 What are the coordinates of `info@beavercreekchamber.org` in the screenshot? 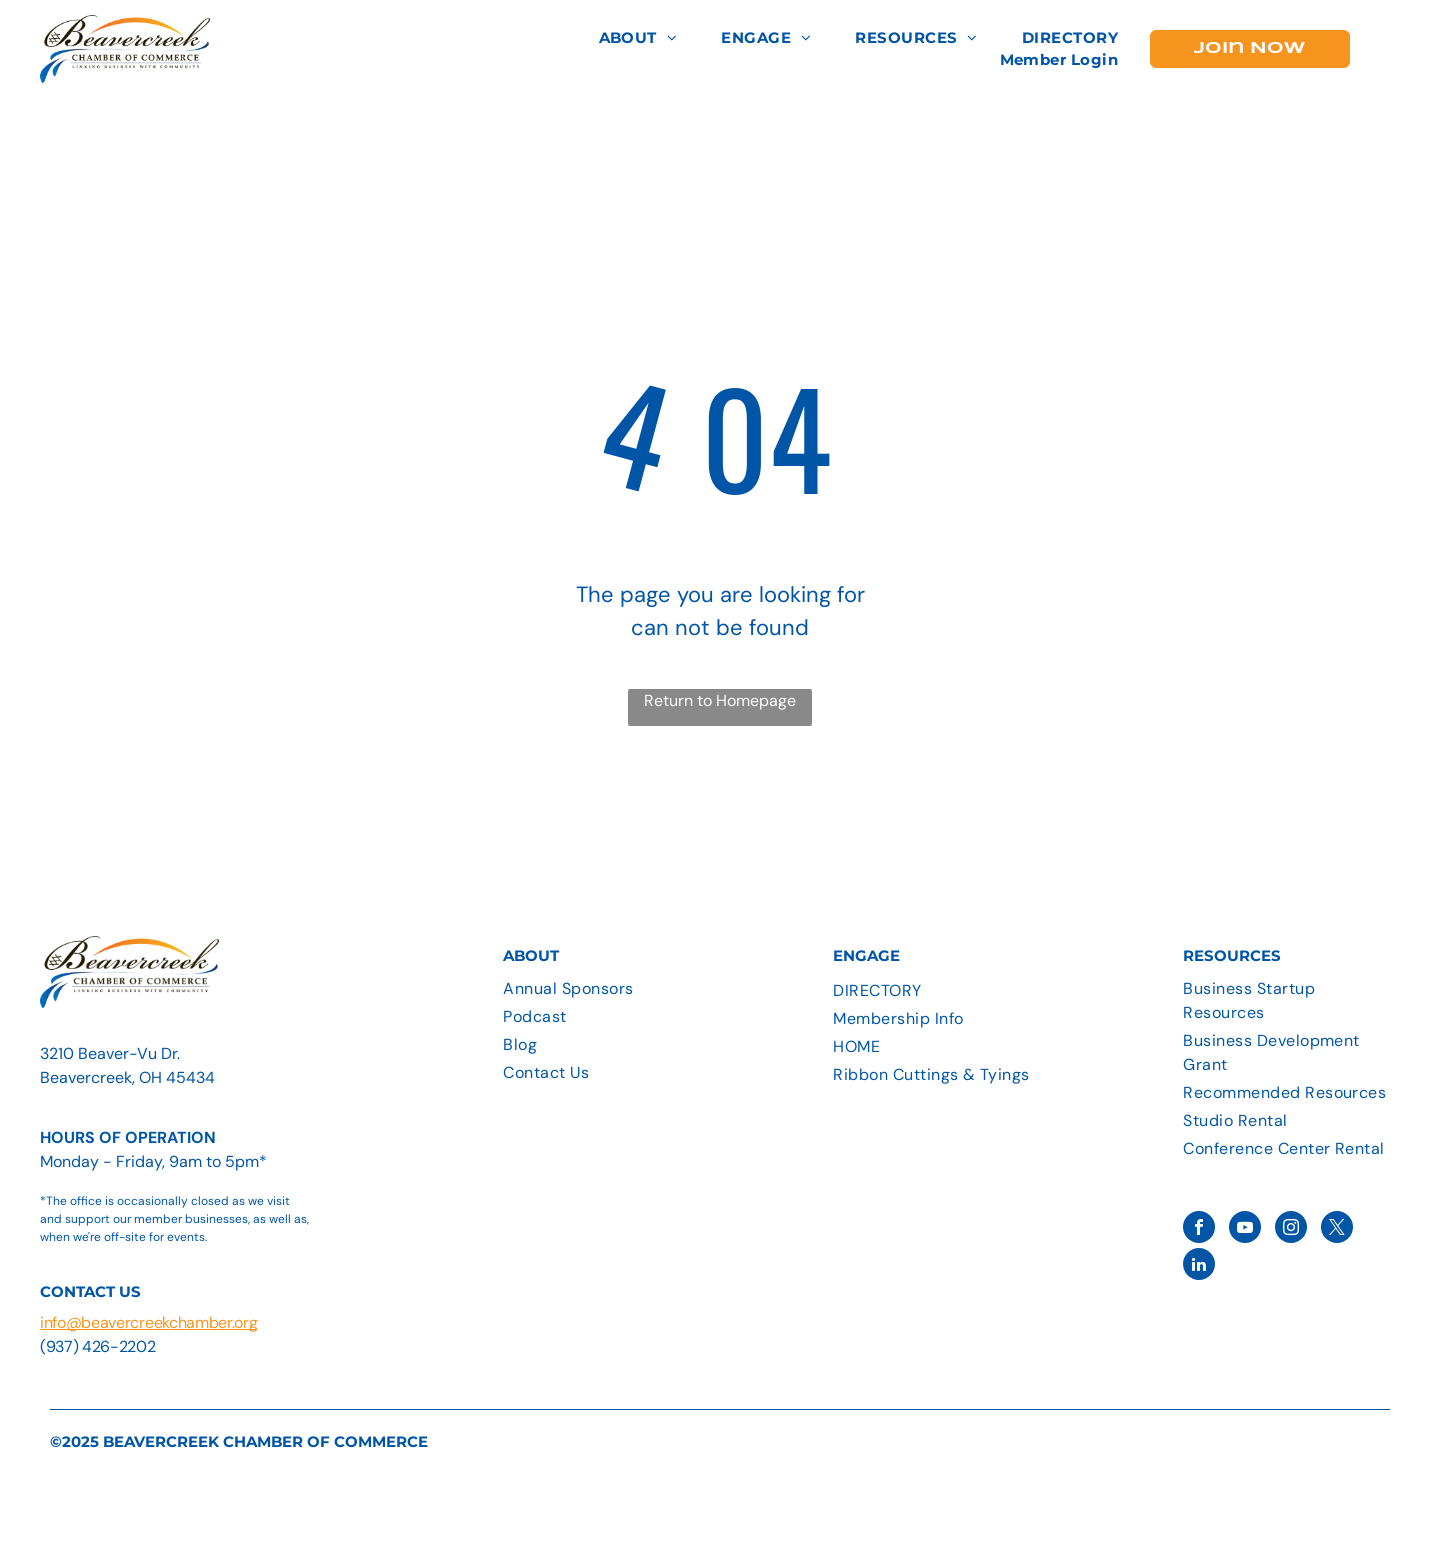 It's located at (148, 1322).